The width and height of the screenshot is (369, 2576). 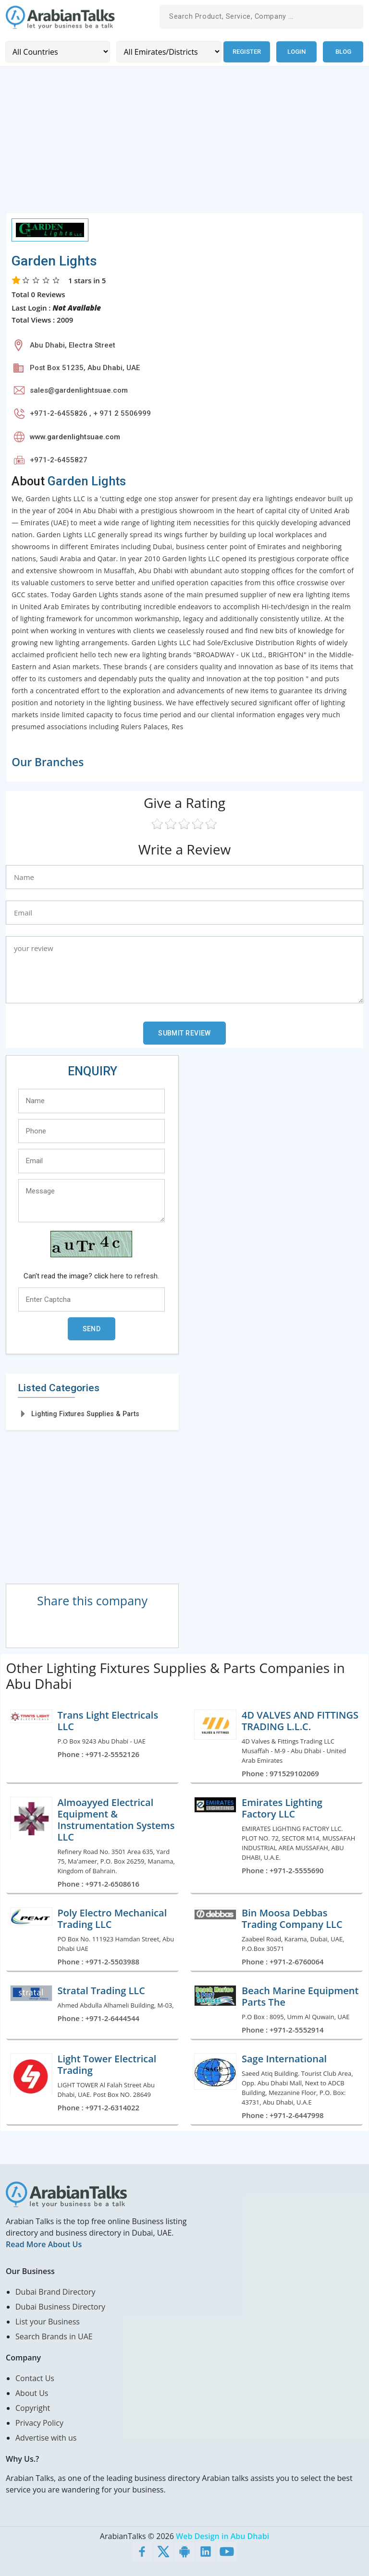 I want to click on Copyright, so click(x=32, y=2407).